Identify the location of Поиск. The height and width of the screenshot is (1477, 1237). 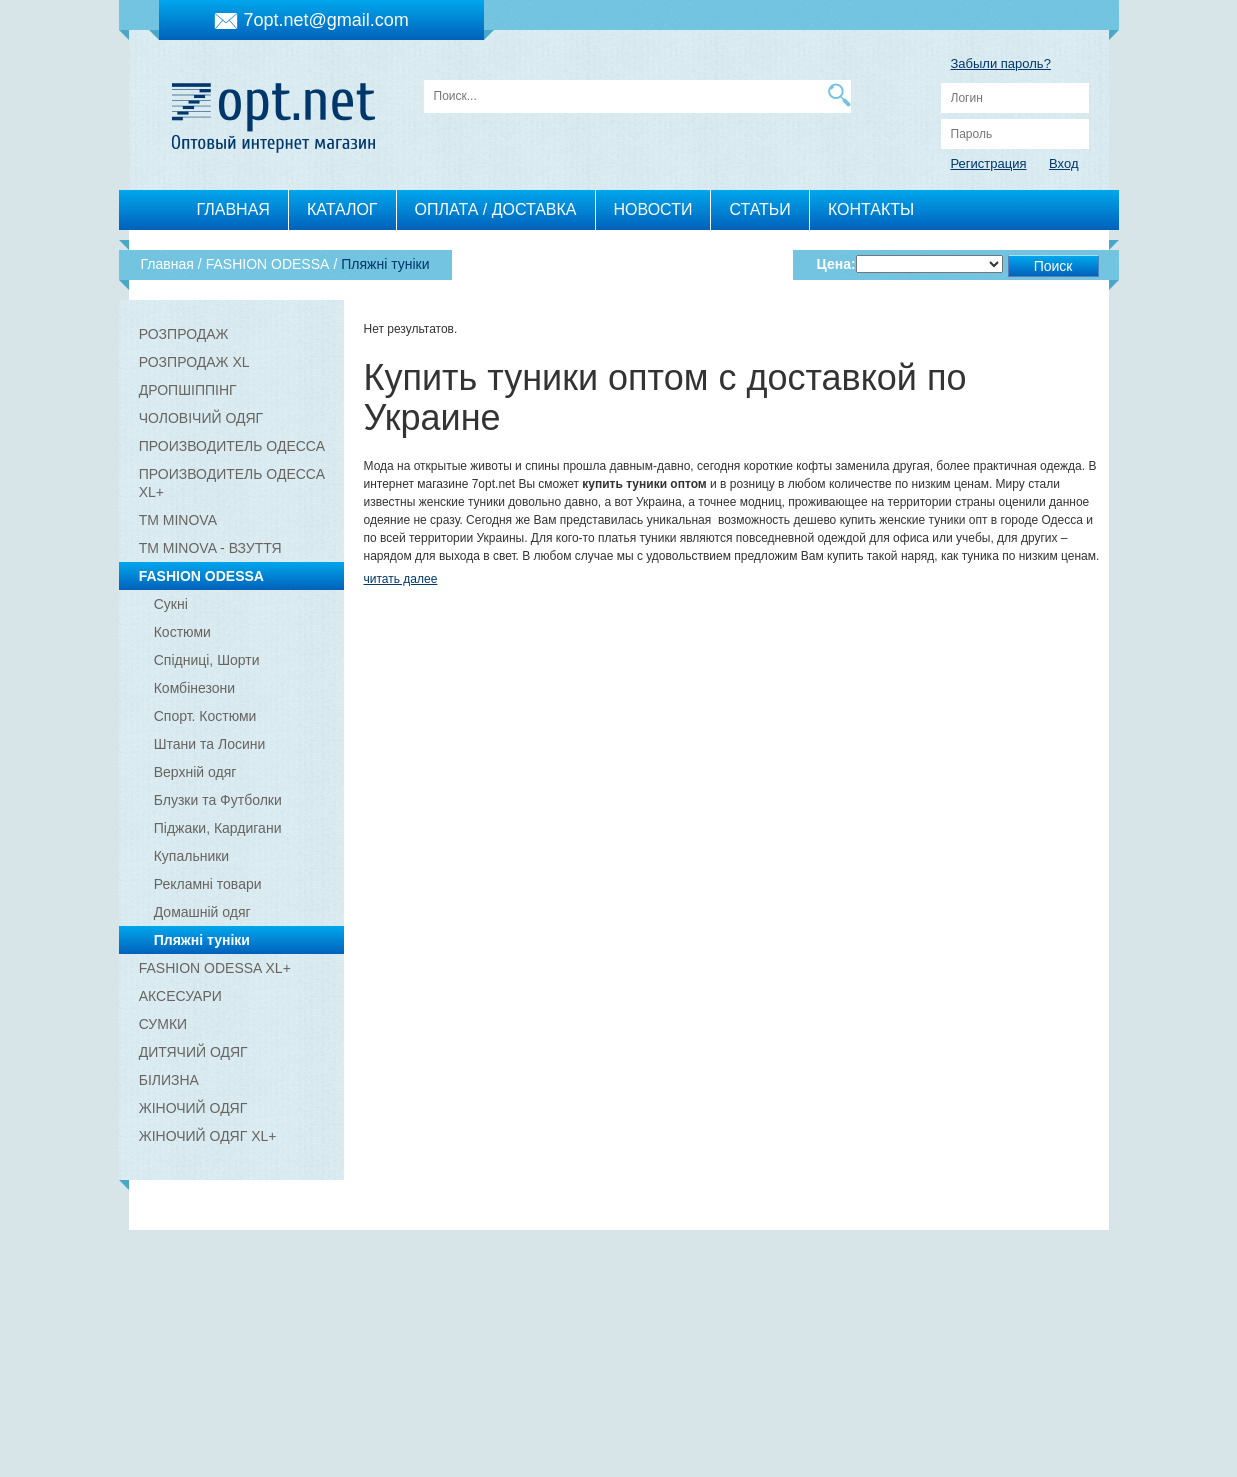
(1053, 266).